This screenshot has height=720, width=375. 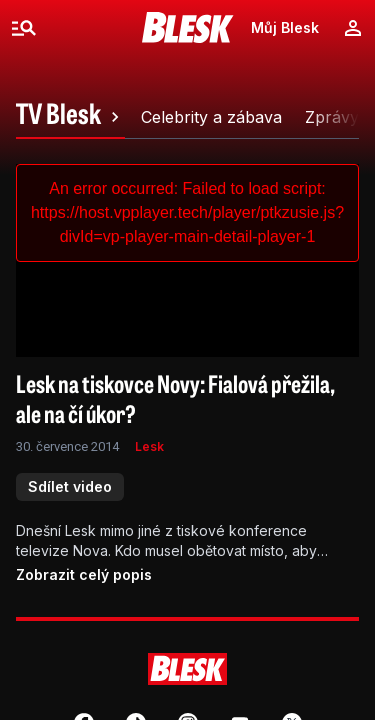 I want to click on [Menu], so click(x=24, y=28).